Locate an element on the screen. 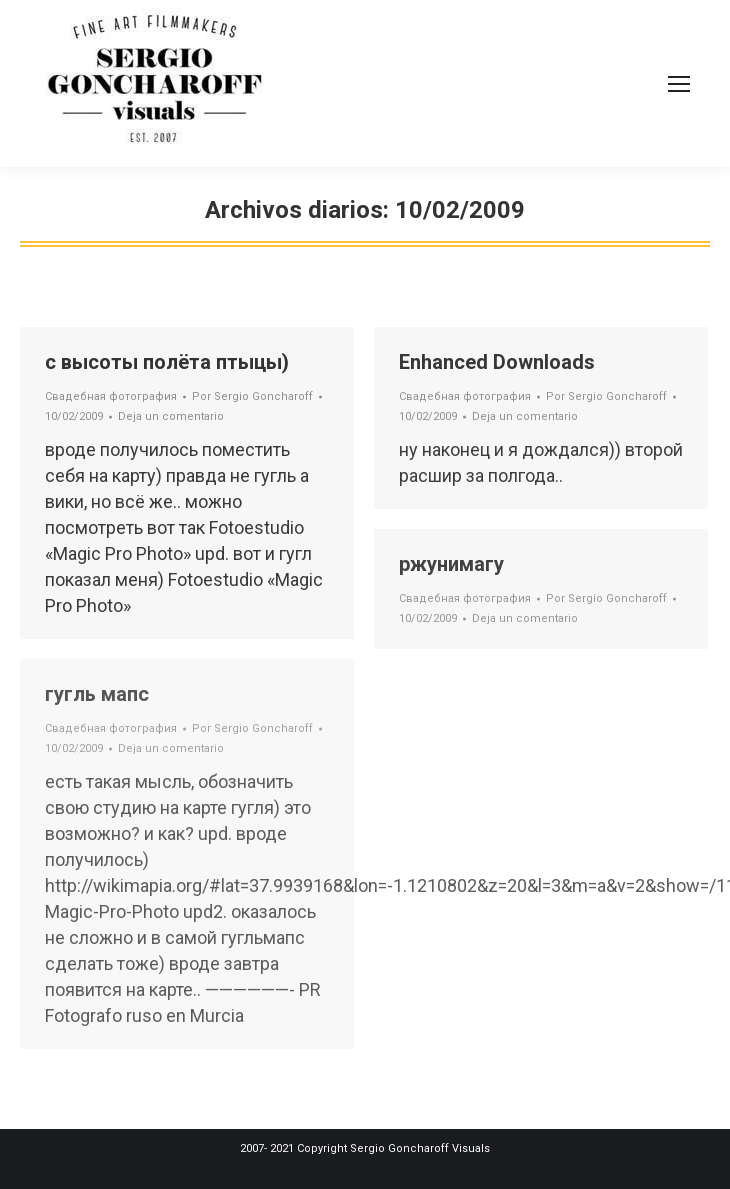 Image resolution: width=730 pixels, height=1189 pixels. с высоты полёта птыцы) is located at coordinates (167, 362).